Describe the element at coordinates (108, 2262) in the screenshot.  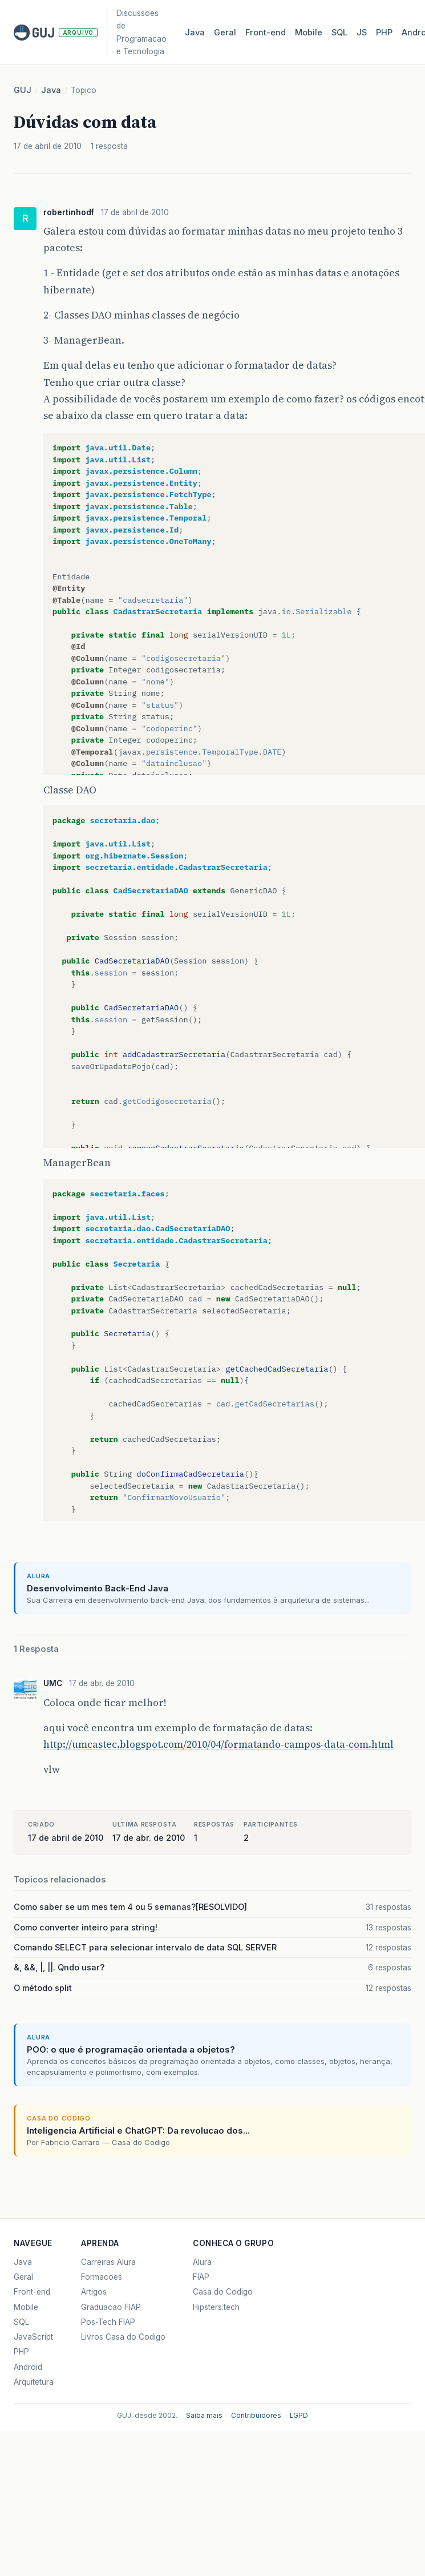
I see `Carreiras Alura` at that location.